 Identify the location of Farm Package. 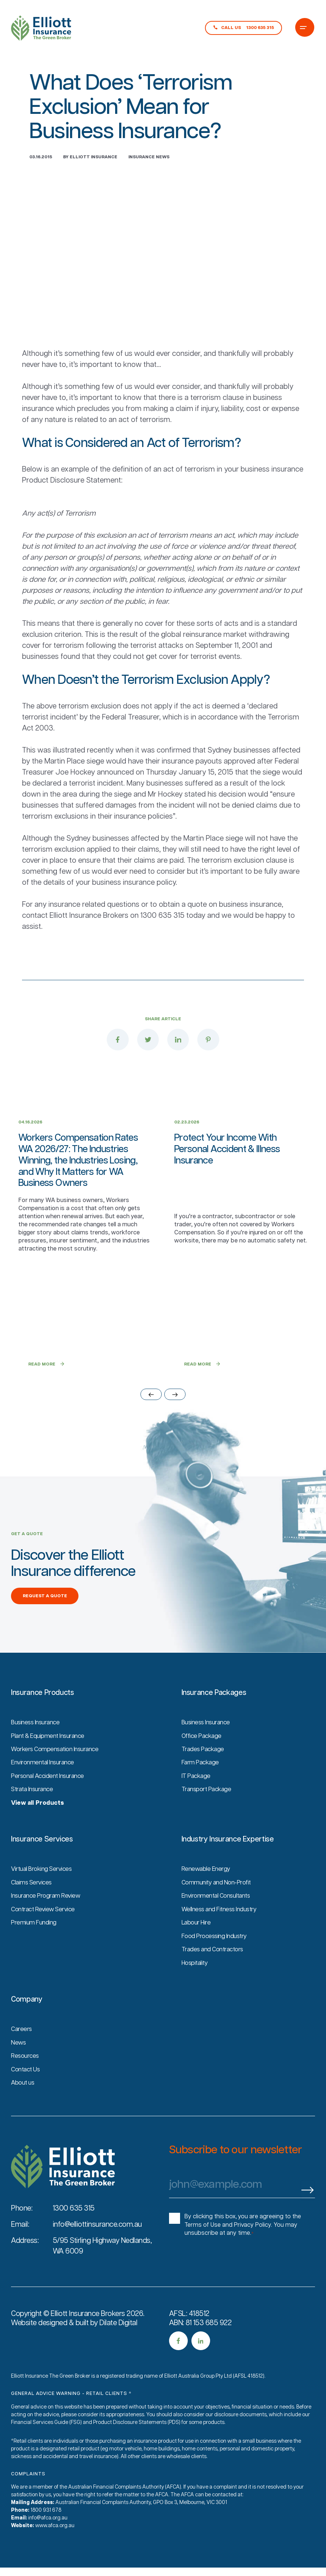
(201, 1785).